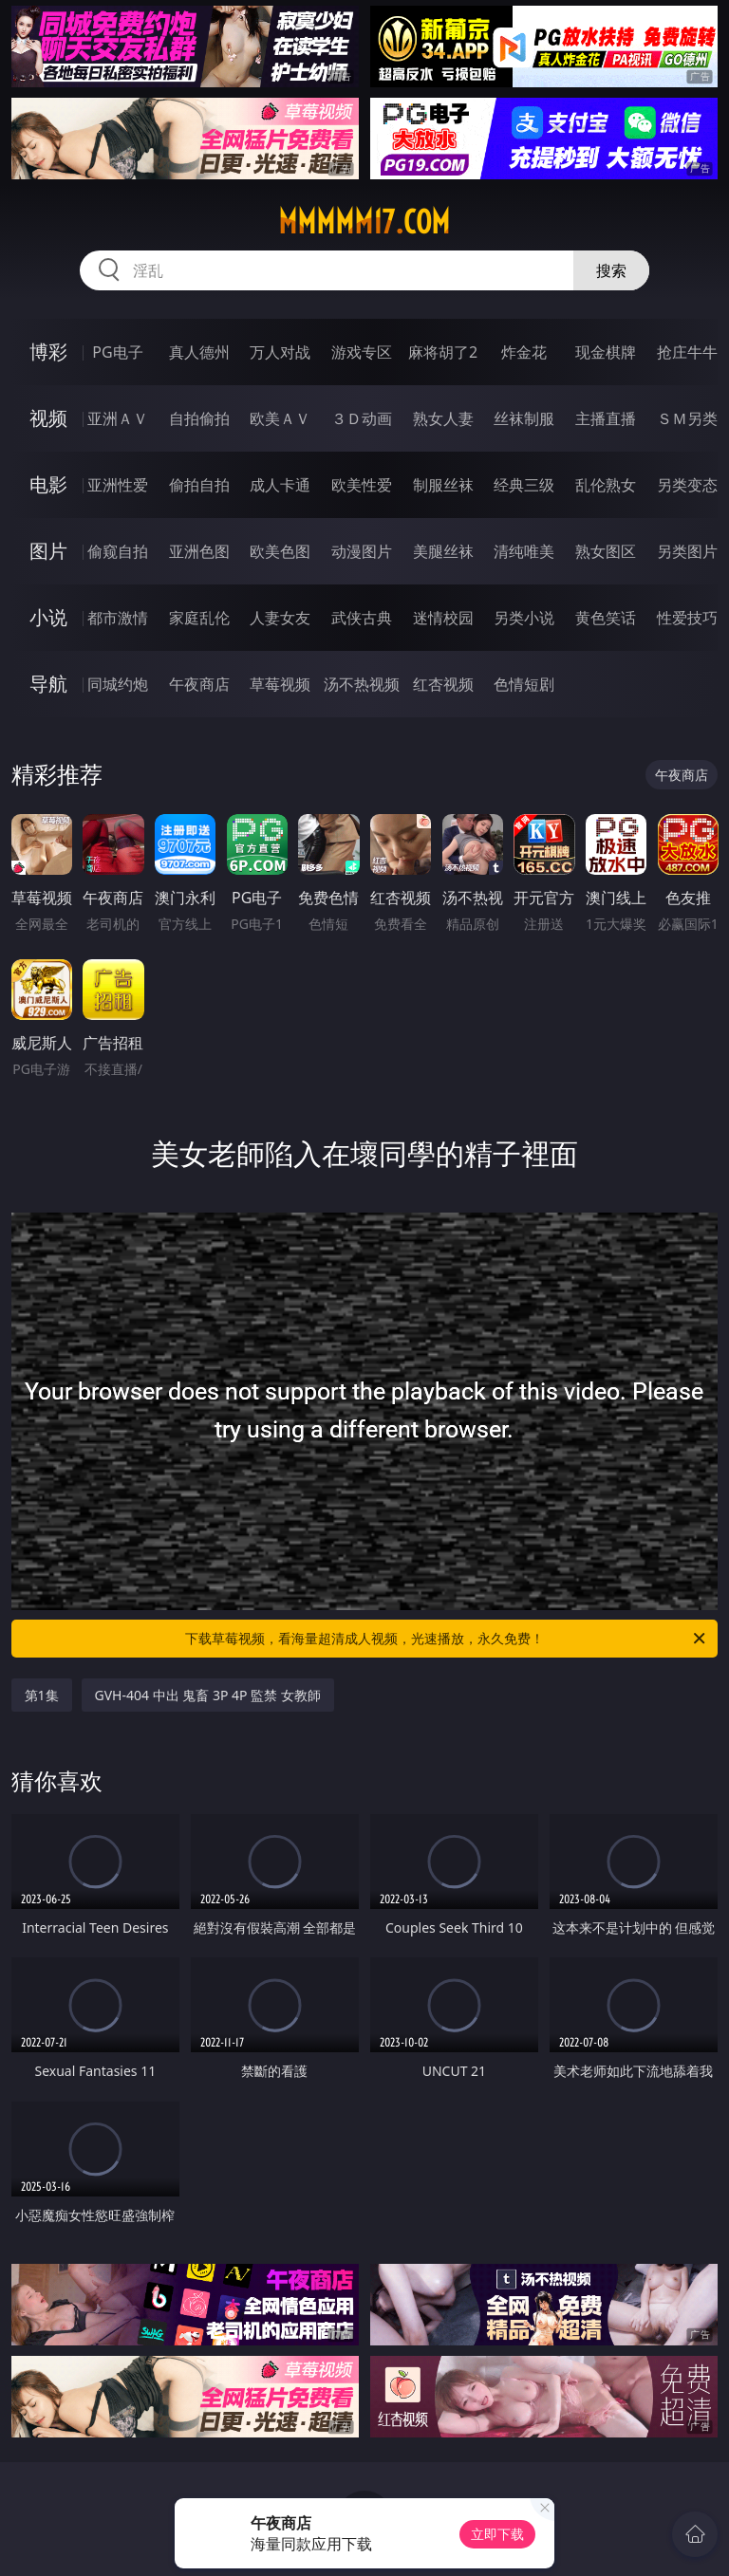 The width and height of the screenshot is (729, 2576). Describe the element at coordinates (280, 484) in the screenshot. I see `成人卡通` at that location.